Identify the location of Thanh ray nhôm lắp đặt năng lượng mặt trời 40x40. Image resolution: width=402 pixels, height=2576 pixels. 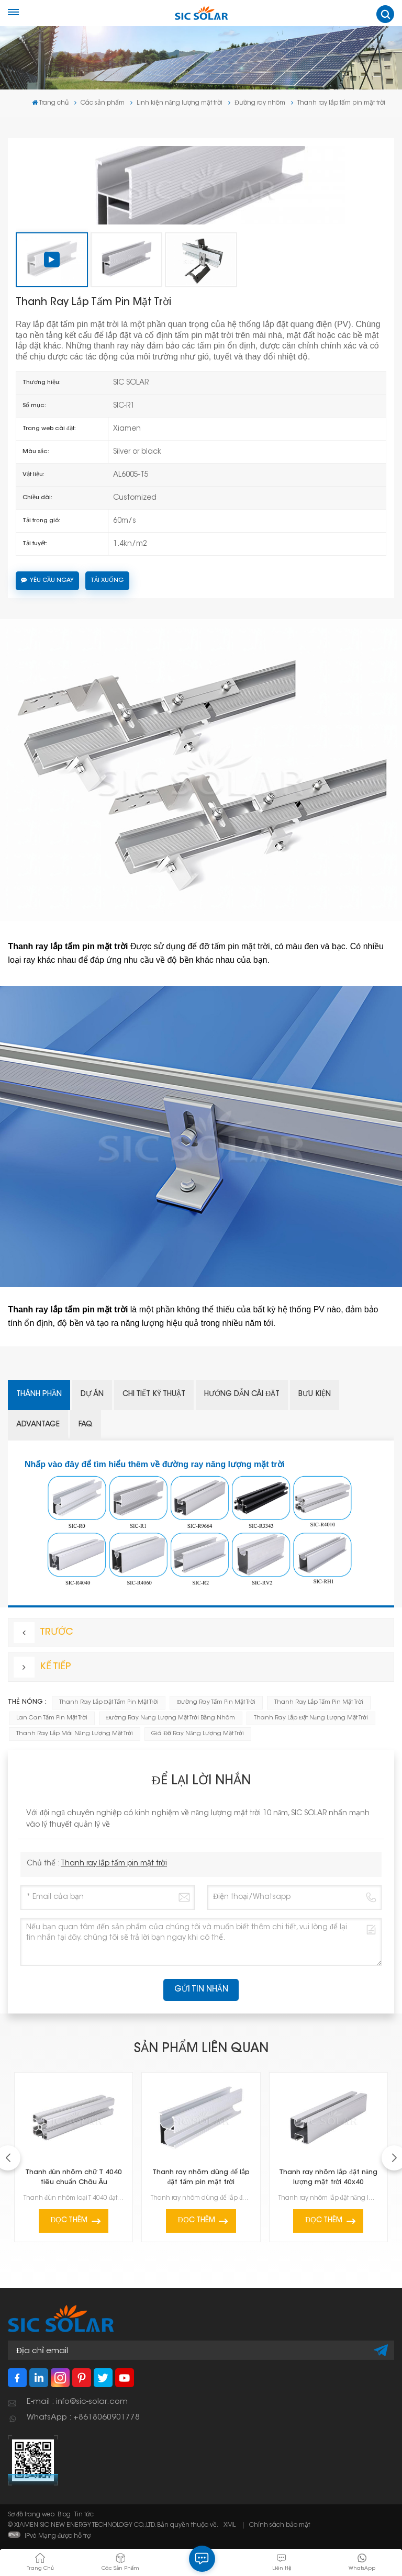
(328, 2177).